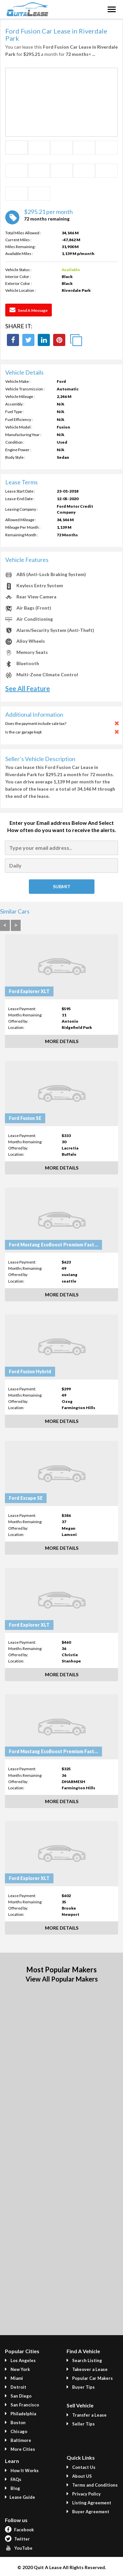 The image size is (123, 2576). What do you see at coordinates (81, 2423) in the screenshot?
I see `Seller Tips` at bounding box center [81, 2423].